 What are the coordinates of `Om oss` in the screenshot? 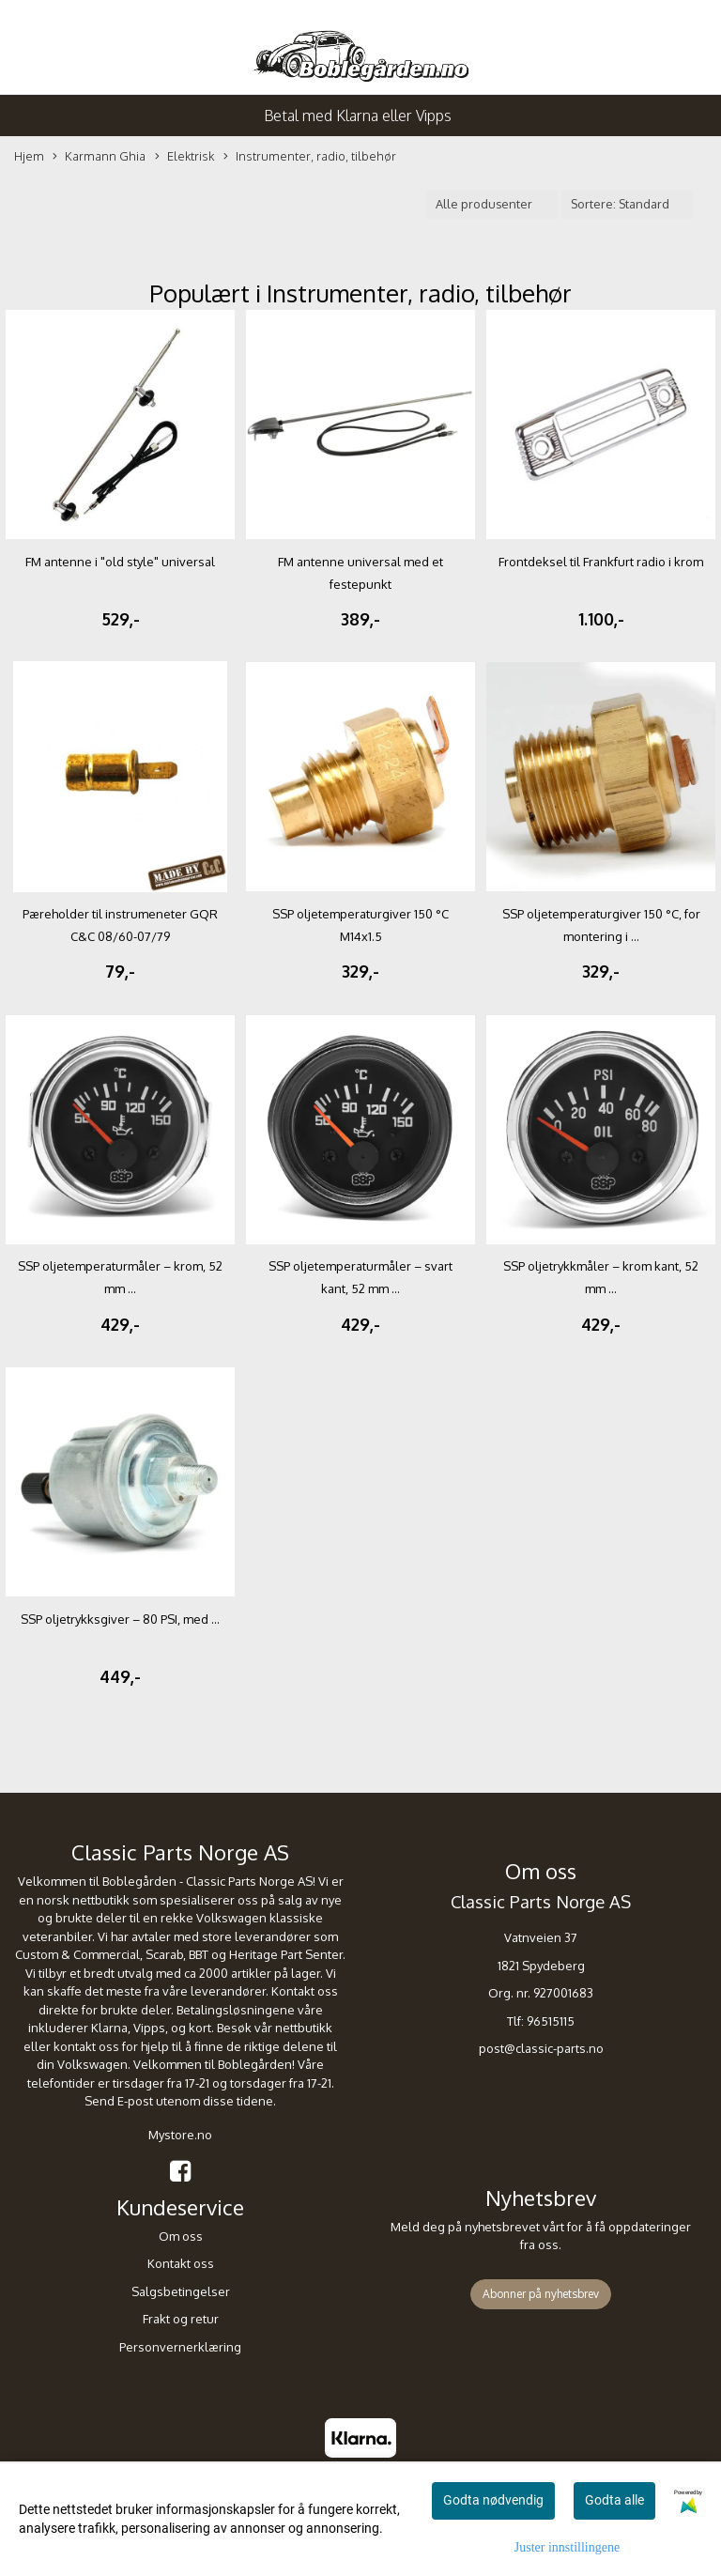 It's located at (181, 2236).